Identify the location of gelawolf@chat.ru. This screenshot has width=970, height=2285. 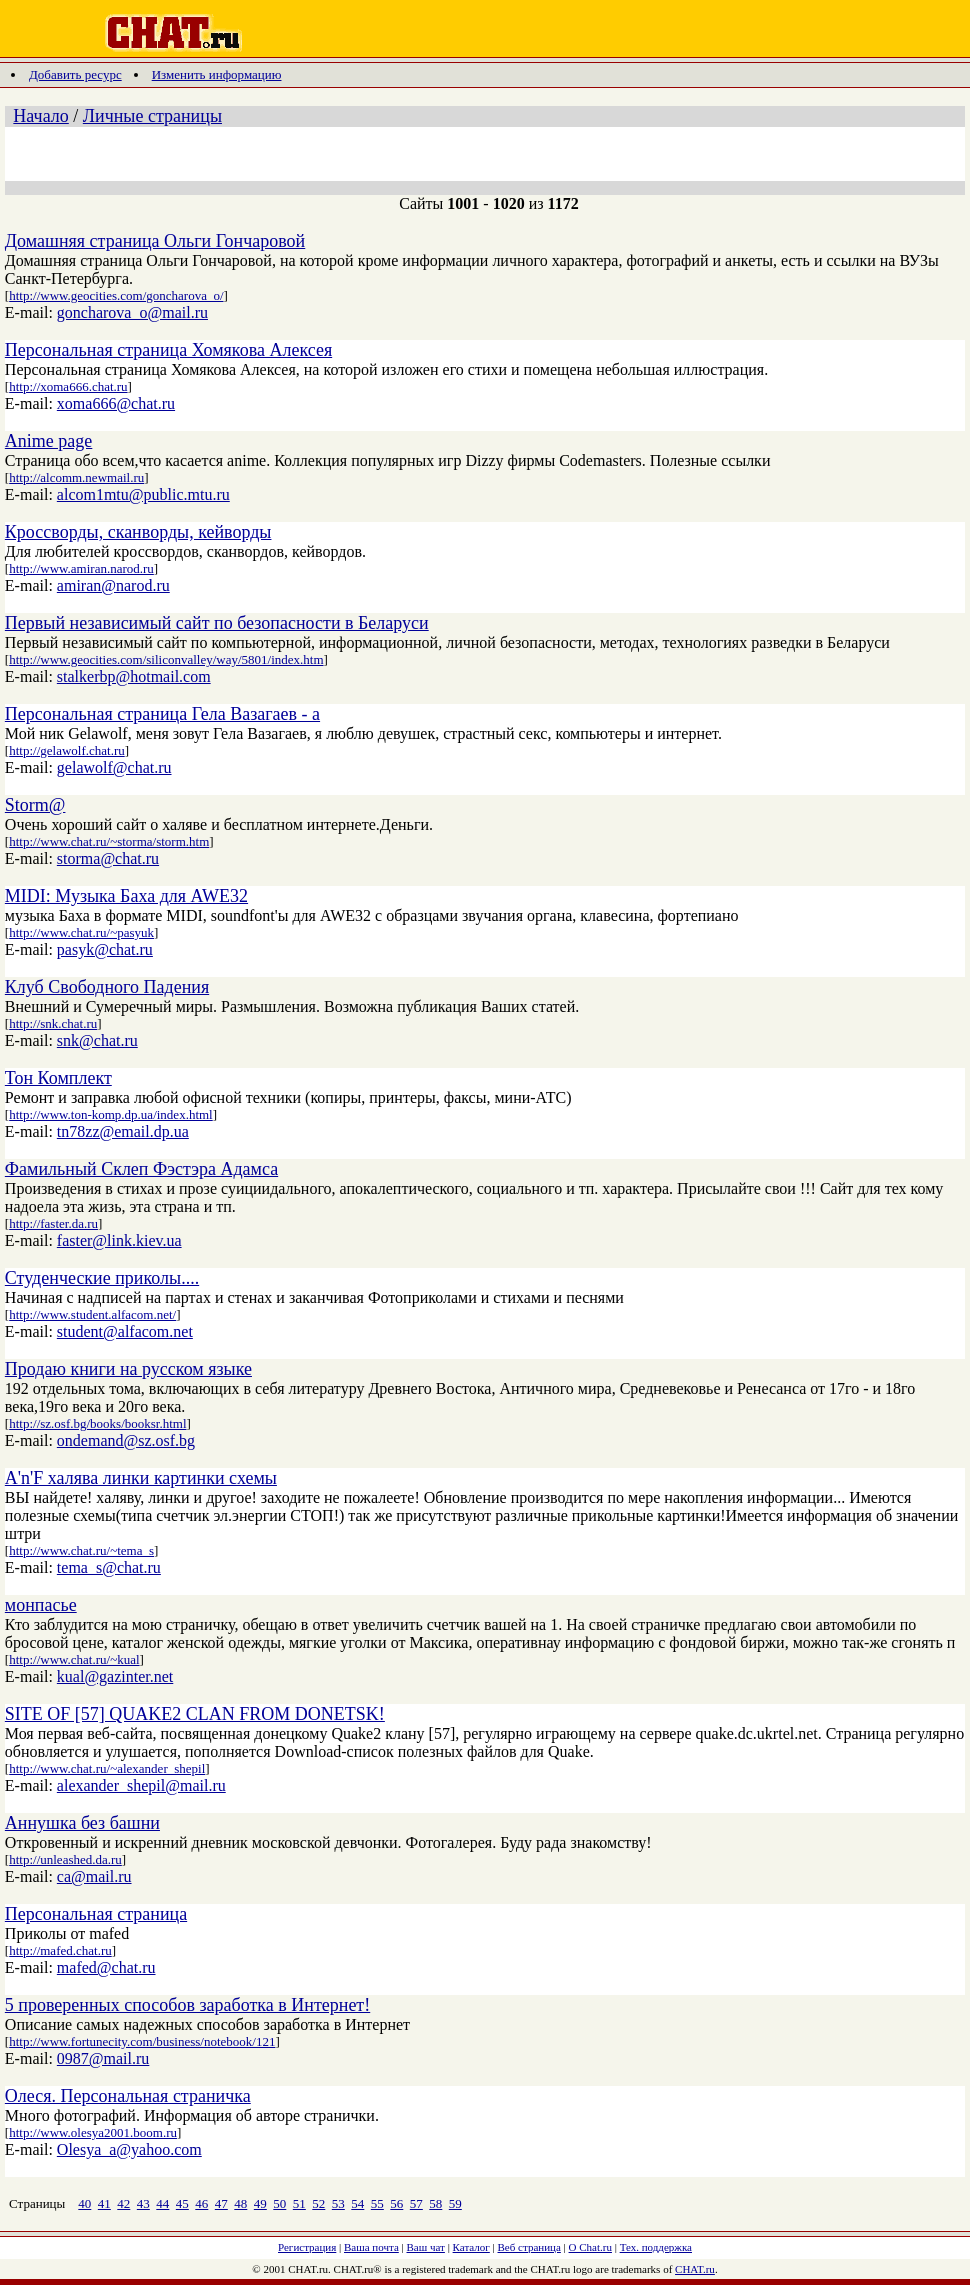
(114, 767).